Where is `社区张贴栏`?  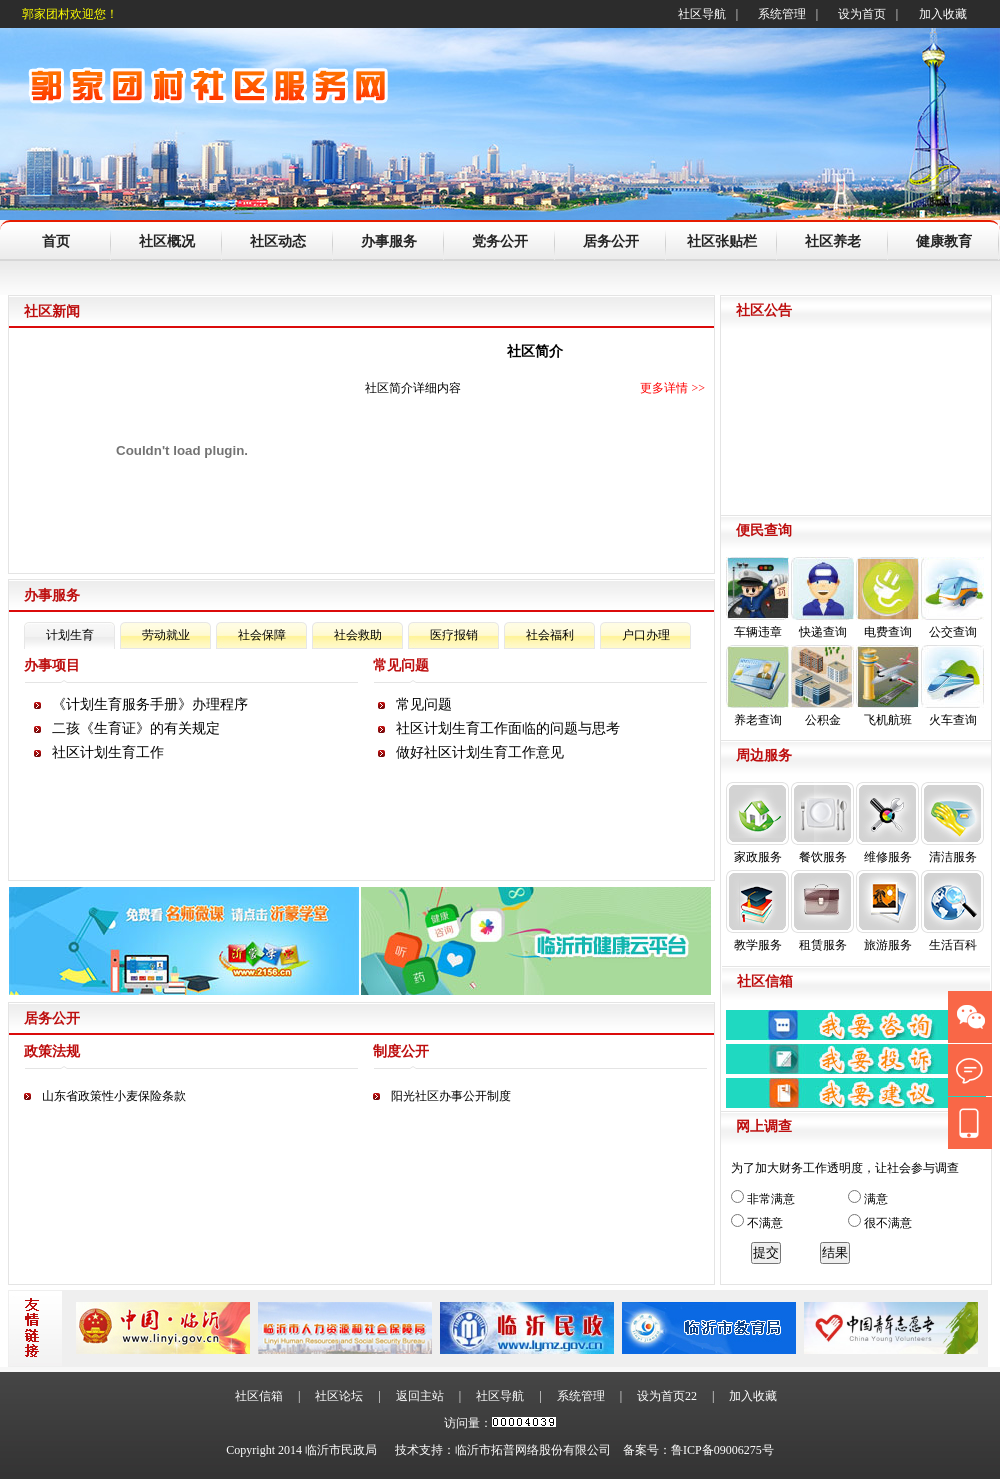 社区张贴栏 is located at coordinates (722, 241).